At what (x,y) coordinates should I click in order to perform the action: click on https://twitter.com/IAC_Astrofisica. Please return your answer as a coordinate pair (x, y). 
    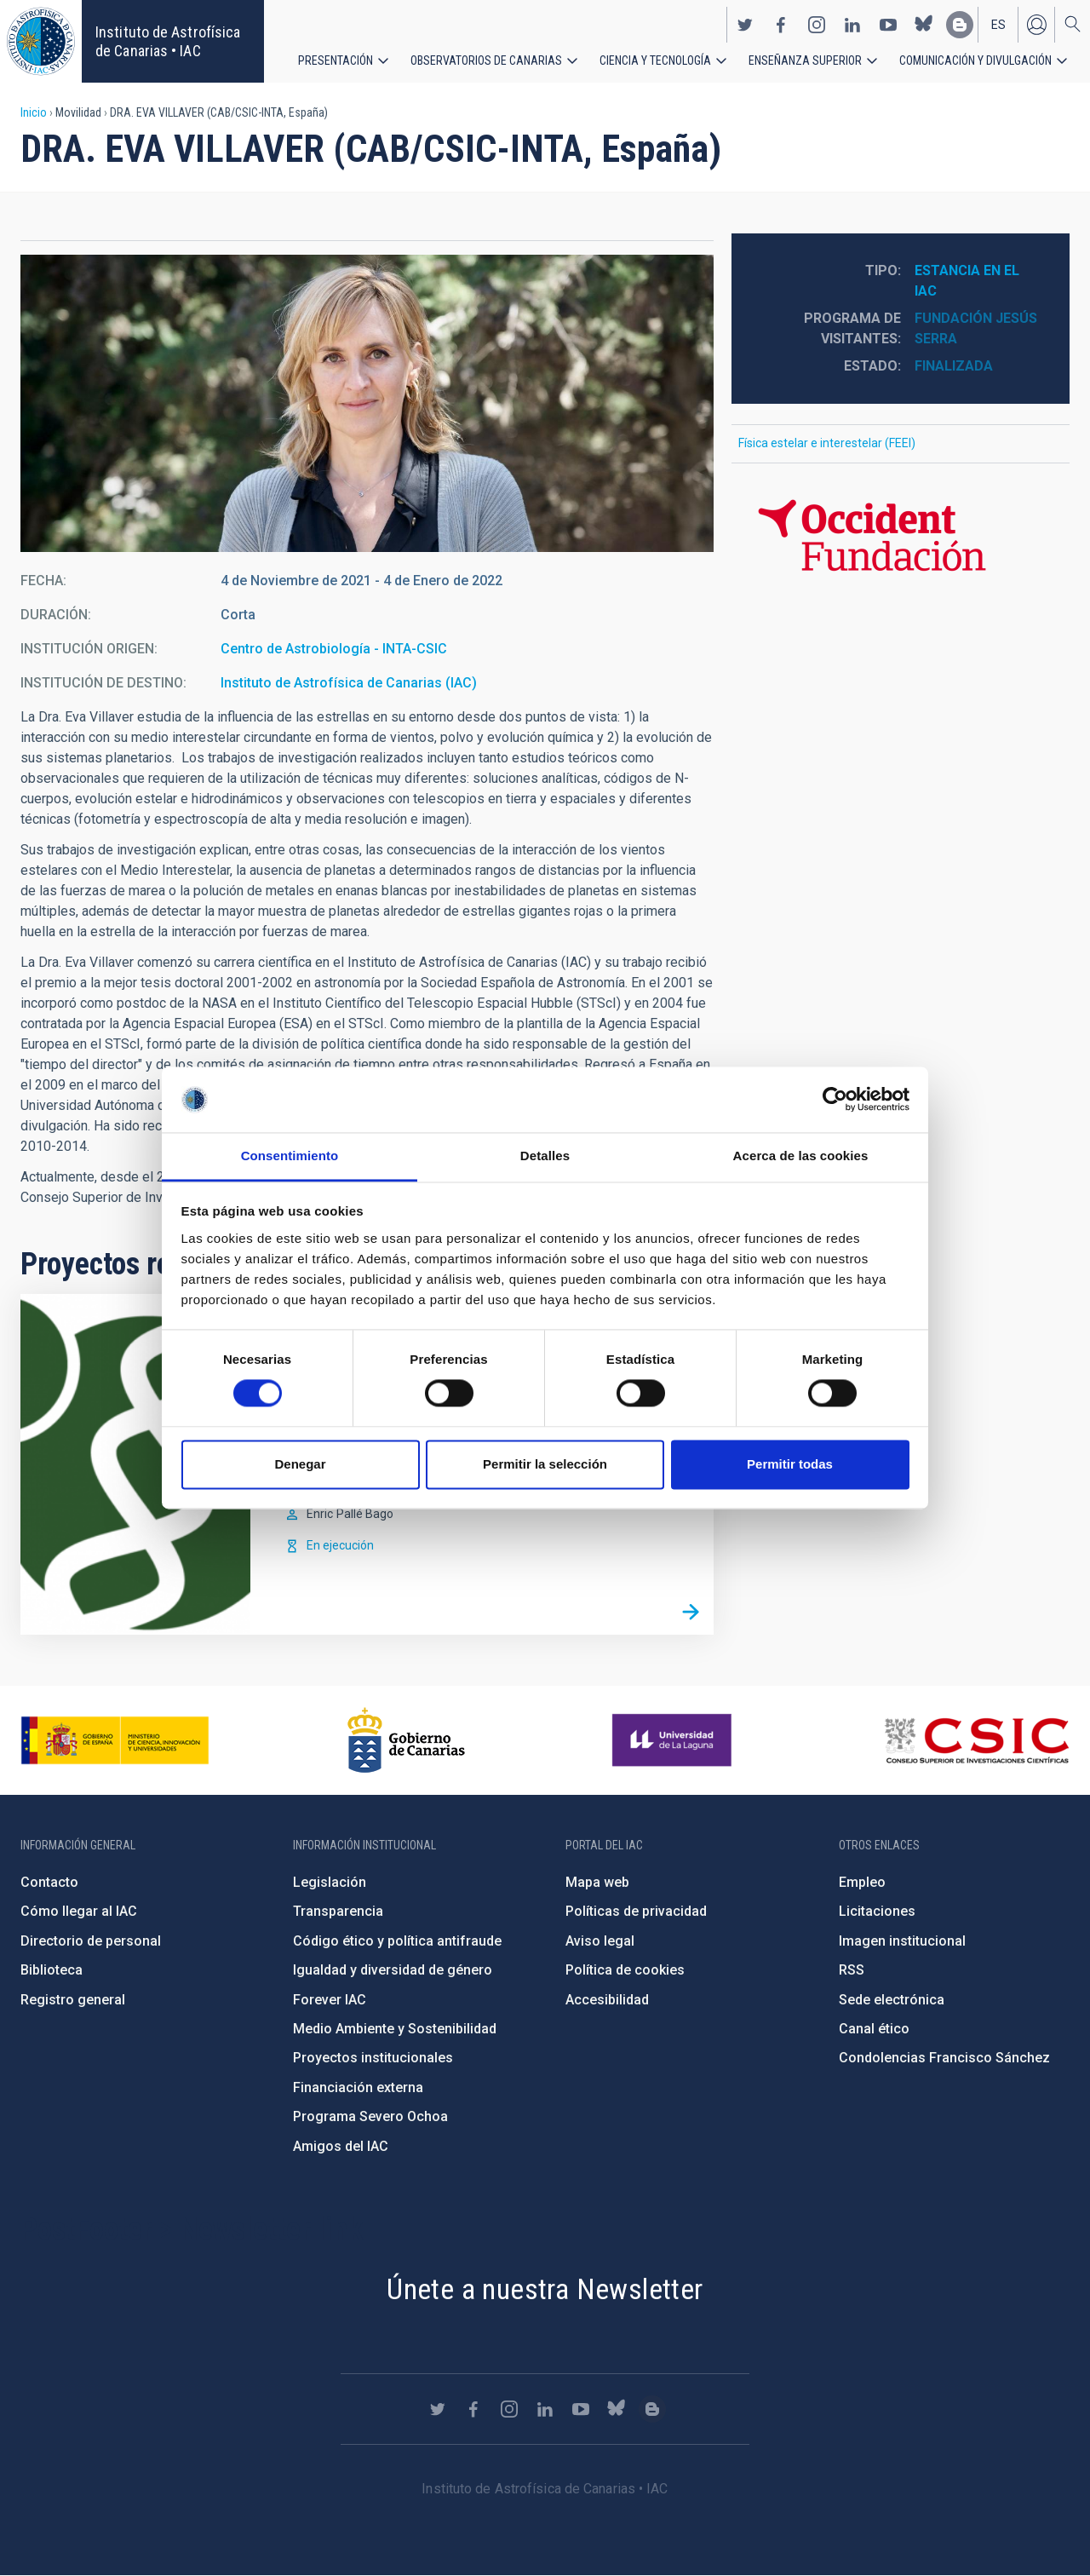
    Looking at the image, I should click on (745, 24).